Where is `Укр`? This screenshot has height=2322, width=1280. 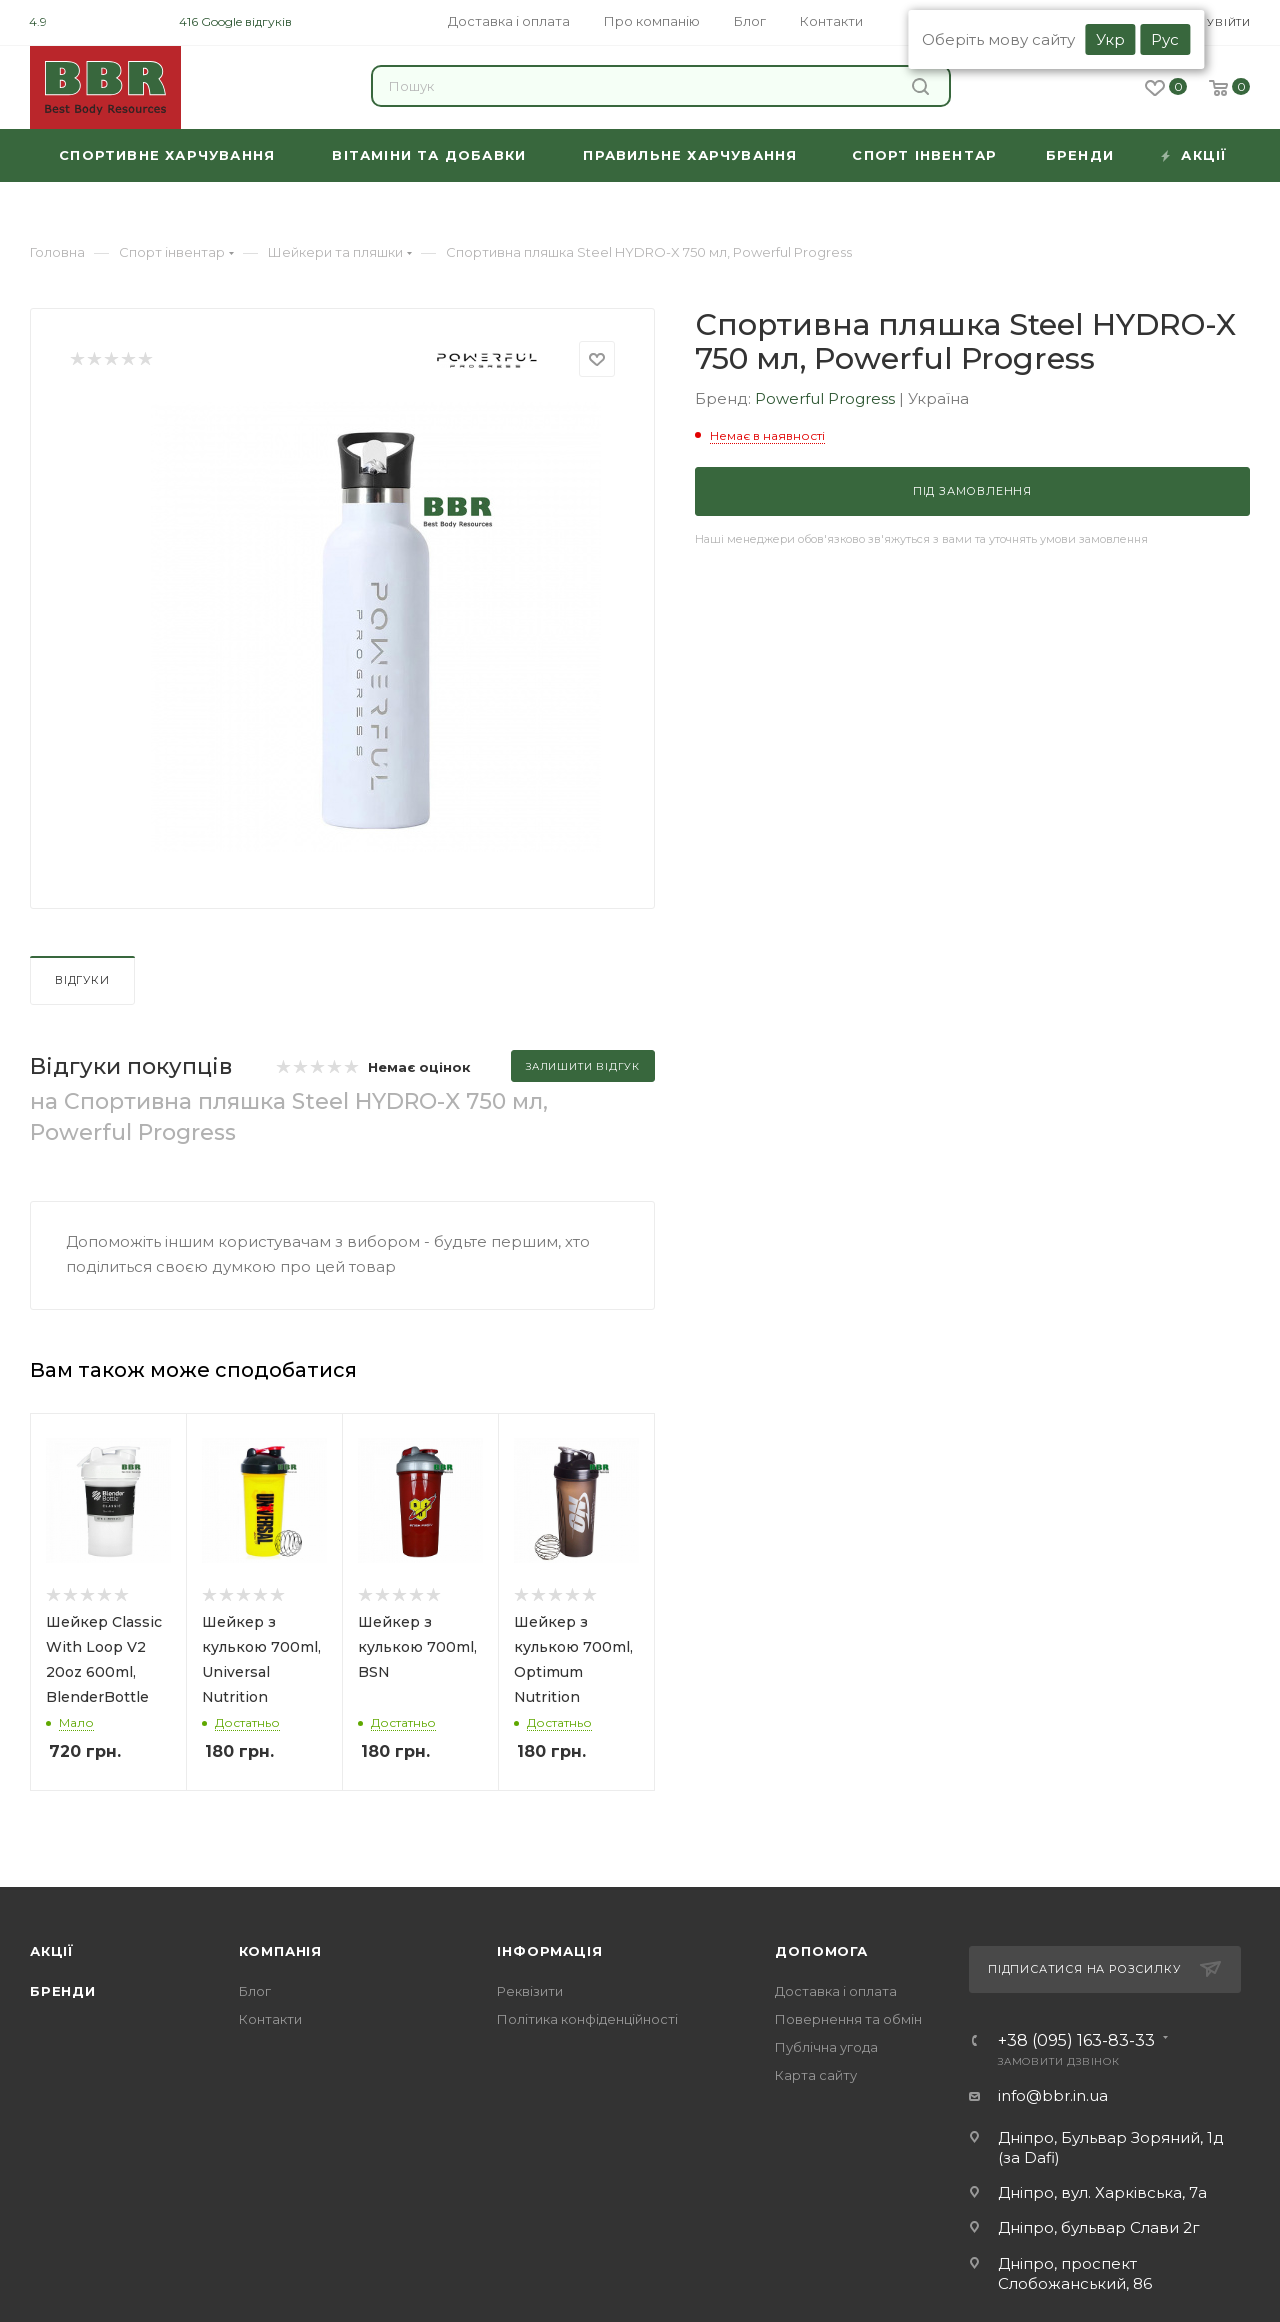 Укр is located at coordinates (1110, 39).